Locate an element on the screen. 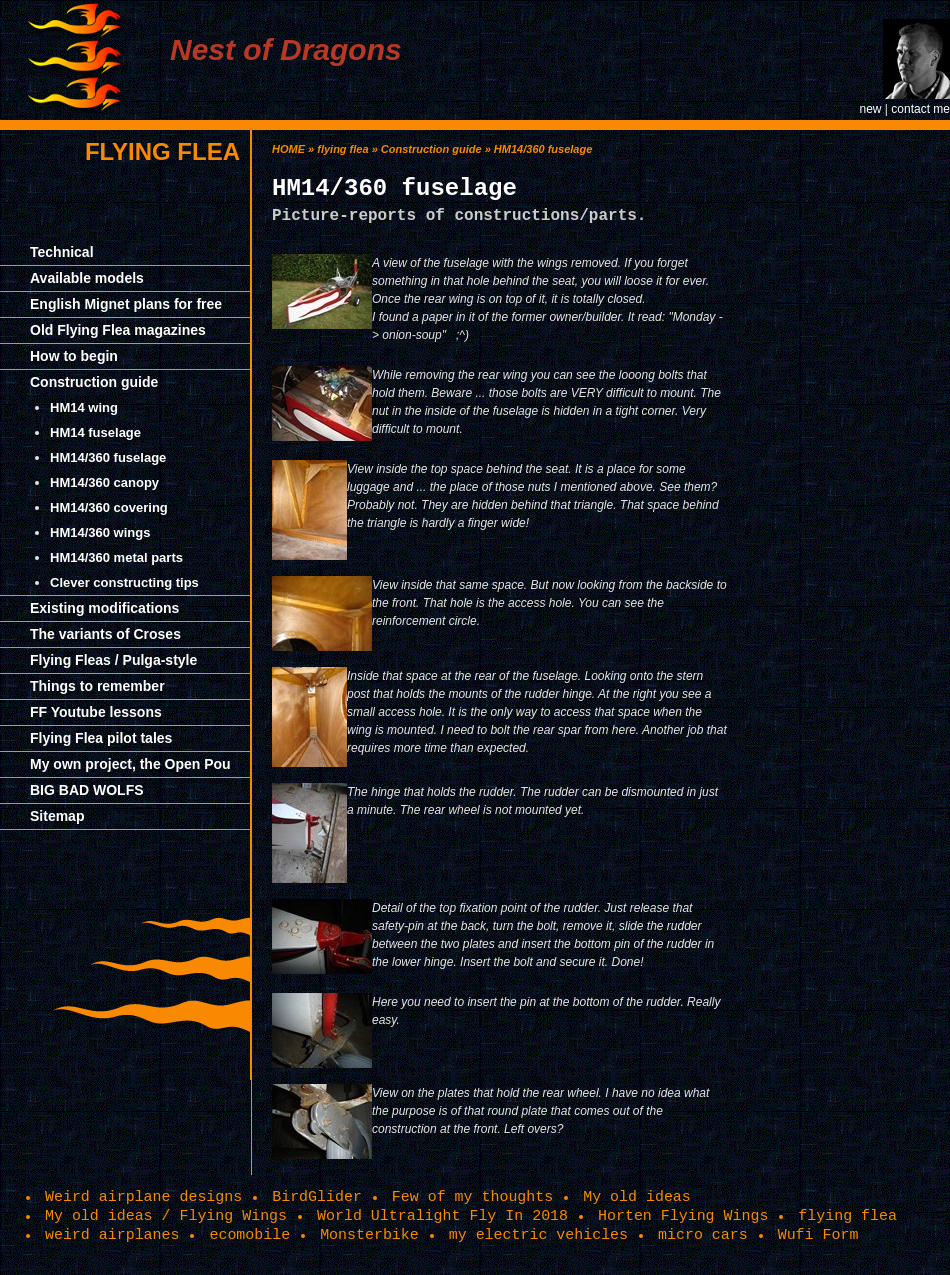  Horten Flying Wings is located at coordinates (683, 1216).